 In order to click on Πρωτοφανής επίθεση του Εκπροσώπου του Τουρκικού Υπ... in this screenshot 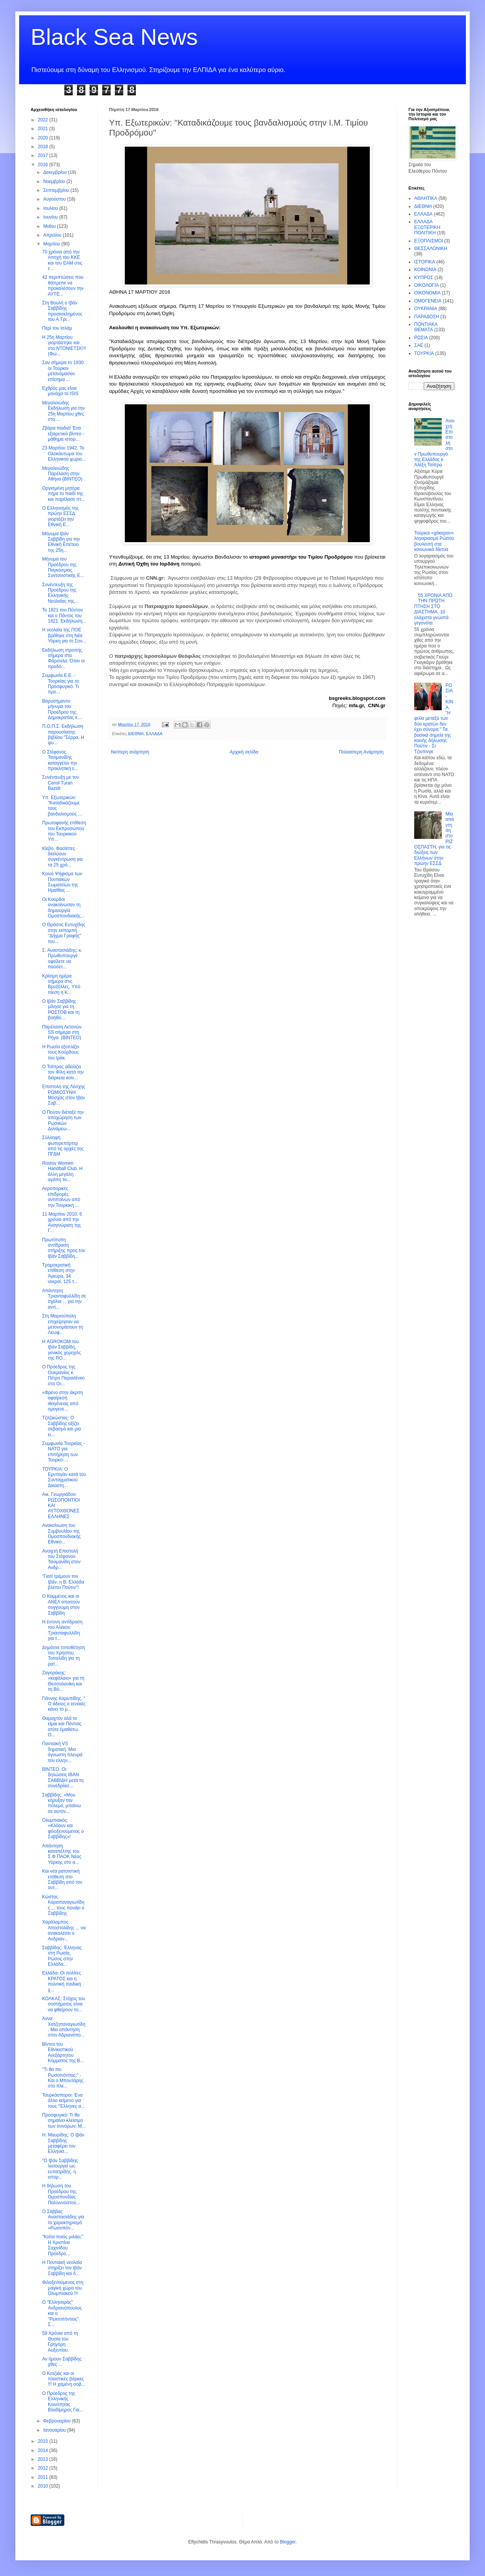, I will do `click(64, 831)`.